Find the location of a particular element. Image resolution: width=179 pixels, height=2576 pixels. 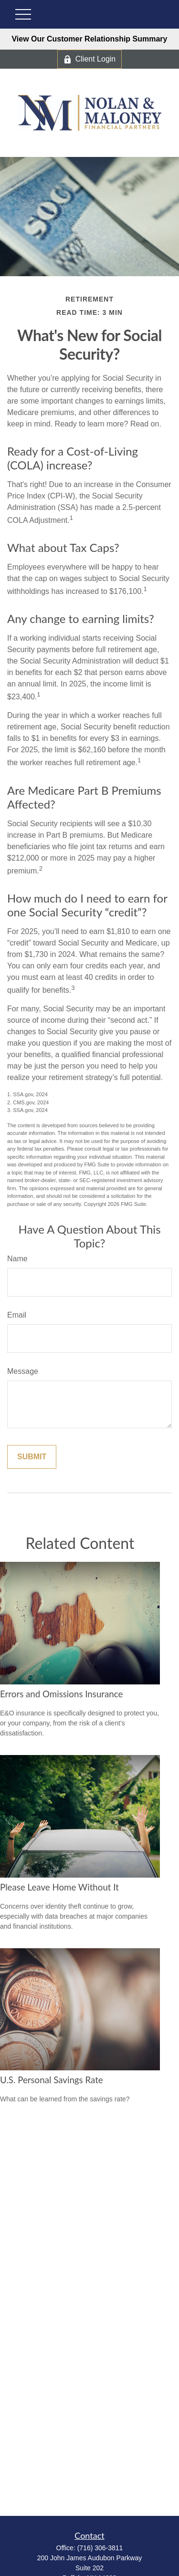

Errors and Omissions Insurance is located at coordinates (61, 1694).